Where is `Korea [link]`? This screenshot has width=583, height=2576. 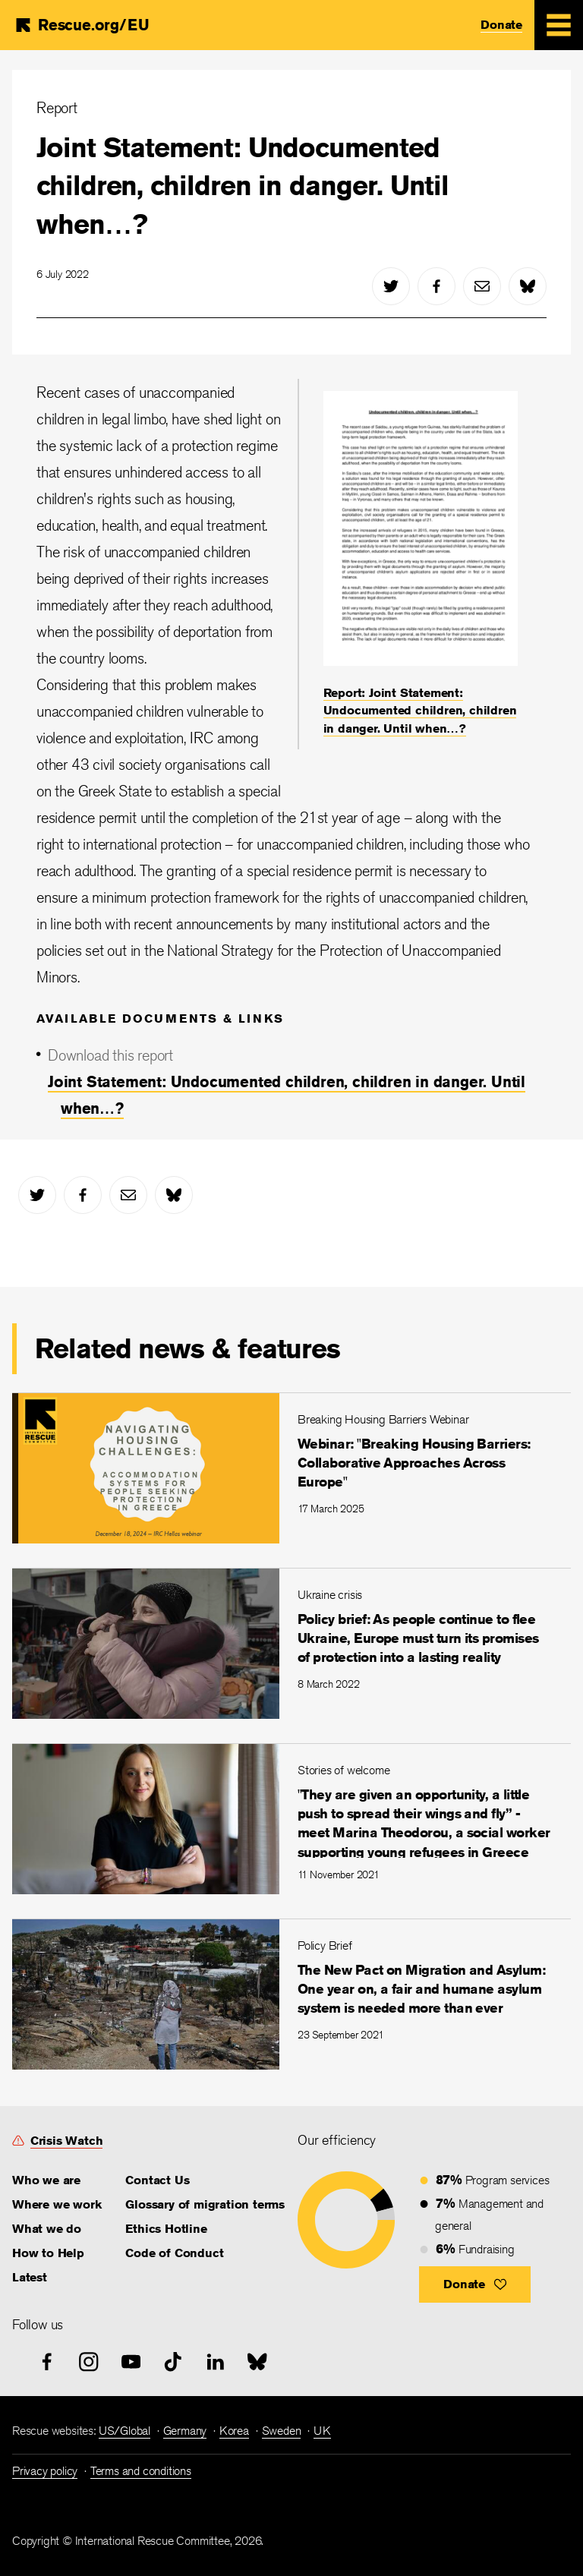 Korea [link] is located at coordinates (234, 2430).